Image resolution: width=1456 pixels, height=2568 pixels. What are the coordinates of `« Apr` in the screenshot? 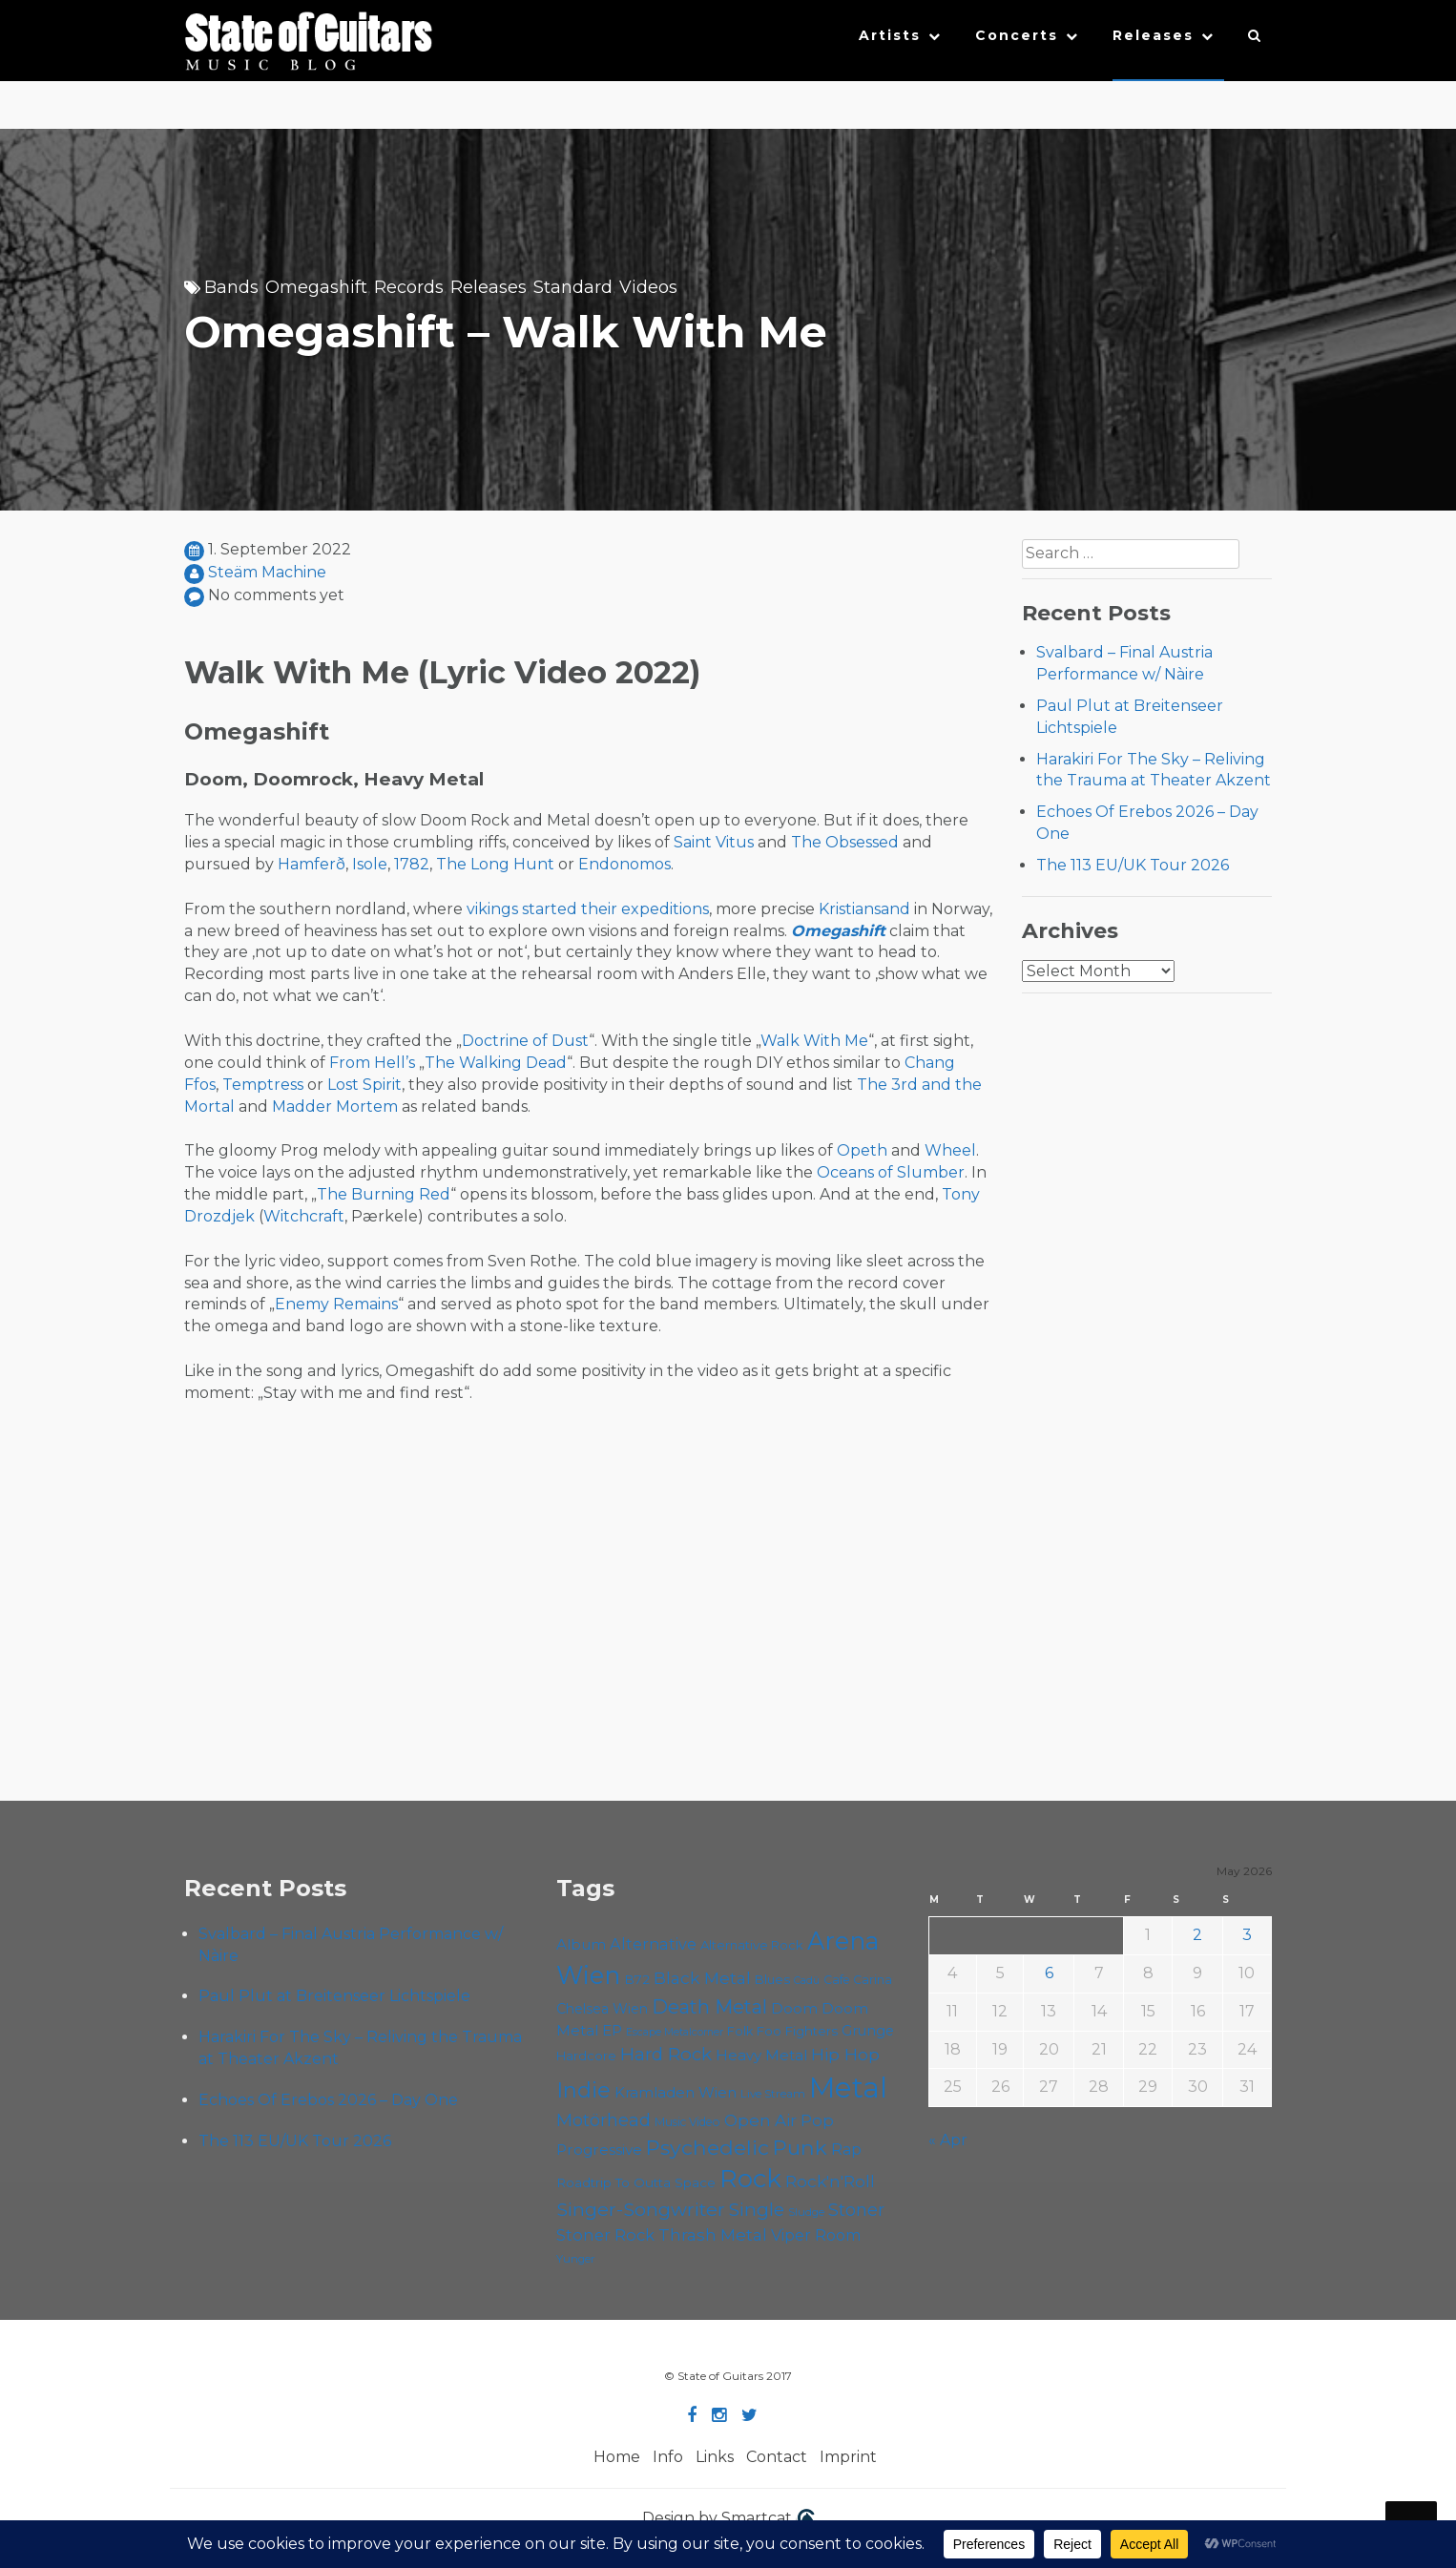 It's located at (947, 2140).